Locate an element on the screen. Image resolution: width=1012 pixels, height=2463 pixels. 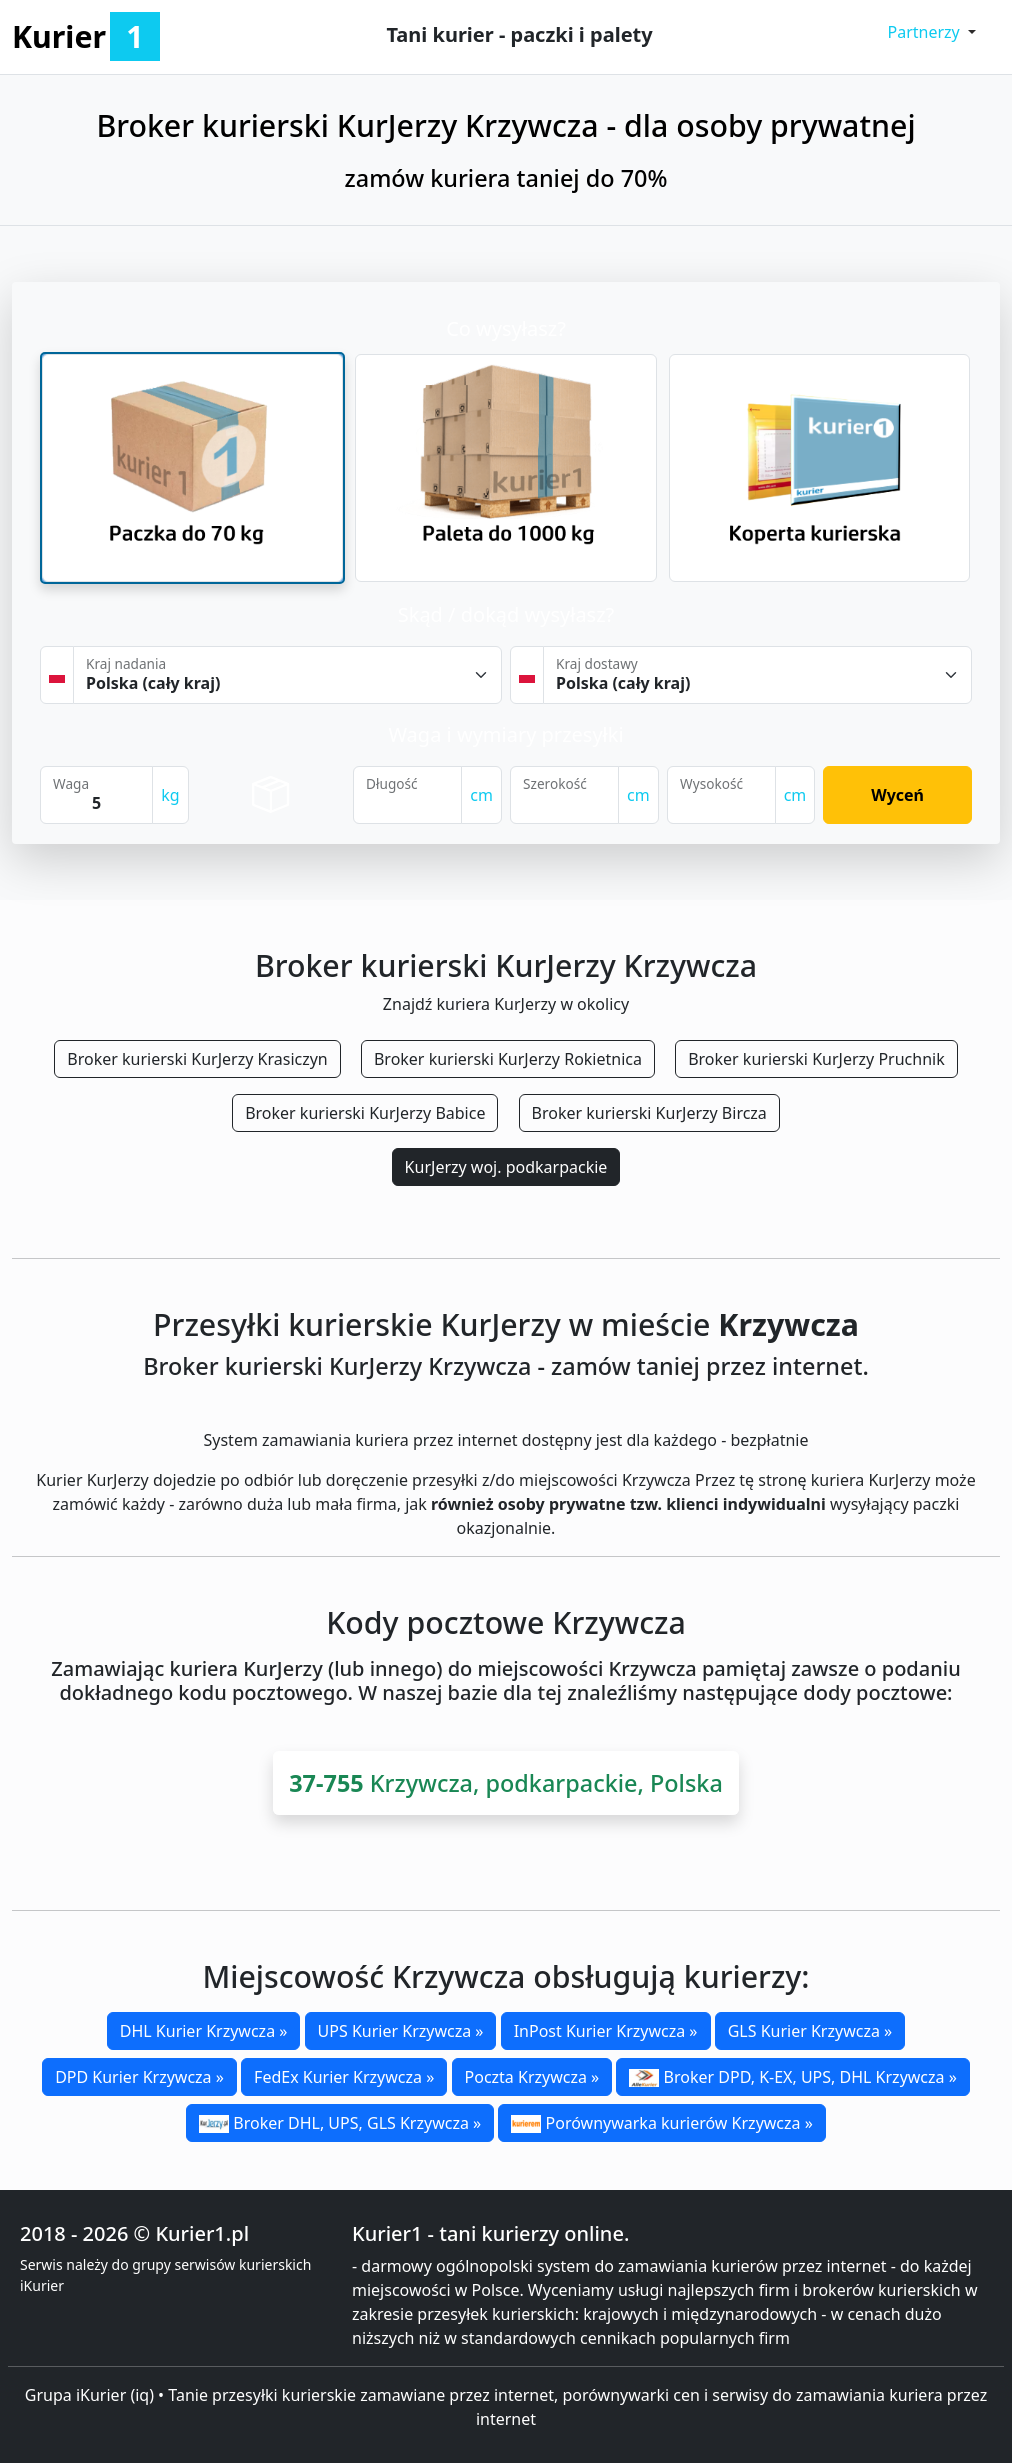
Broker kurierski KurJerzy Babice is located at coordinates (365, 1113).